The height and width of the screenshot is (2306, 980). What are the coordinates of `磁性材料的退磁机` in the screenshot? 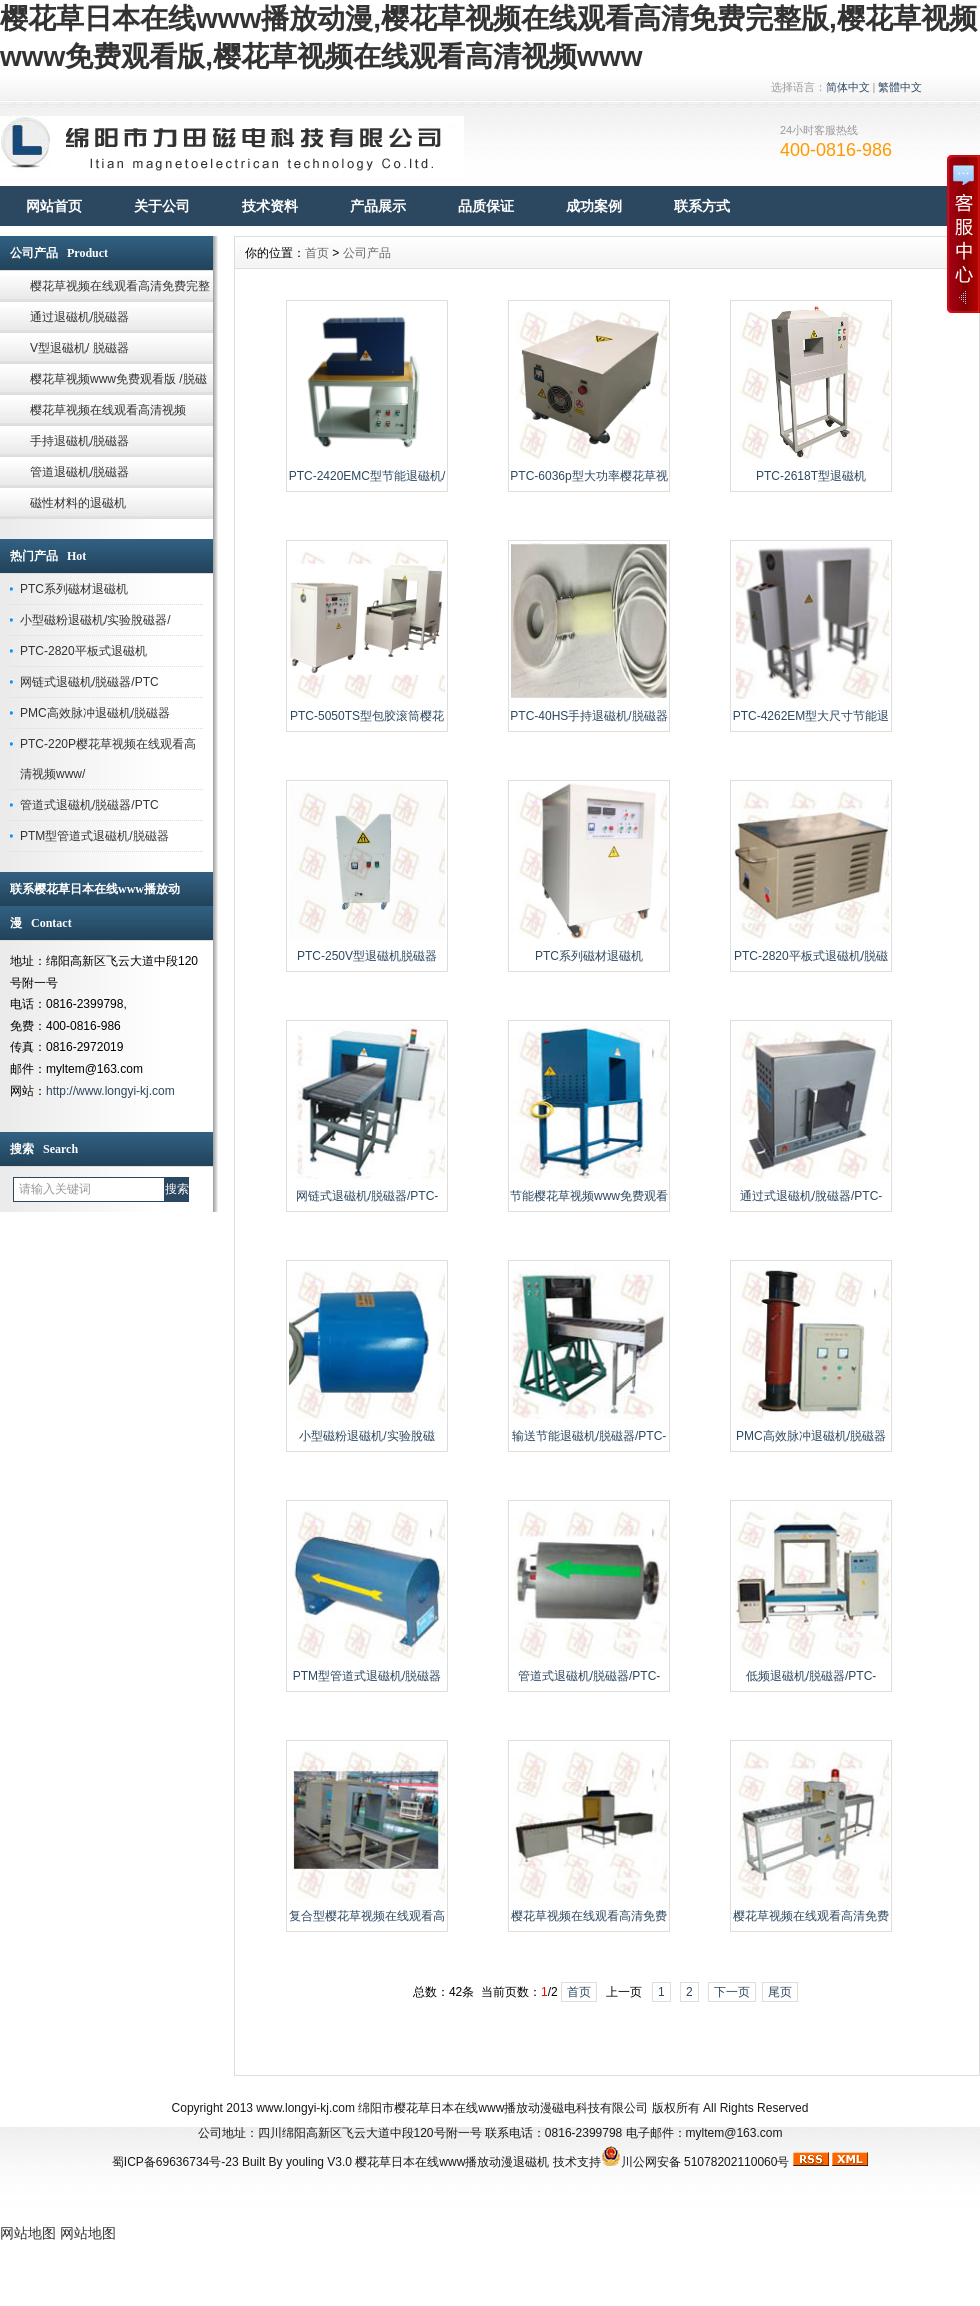 It's located at (78, 503).